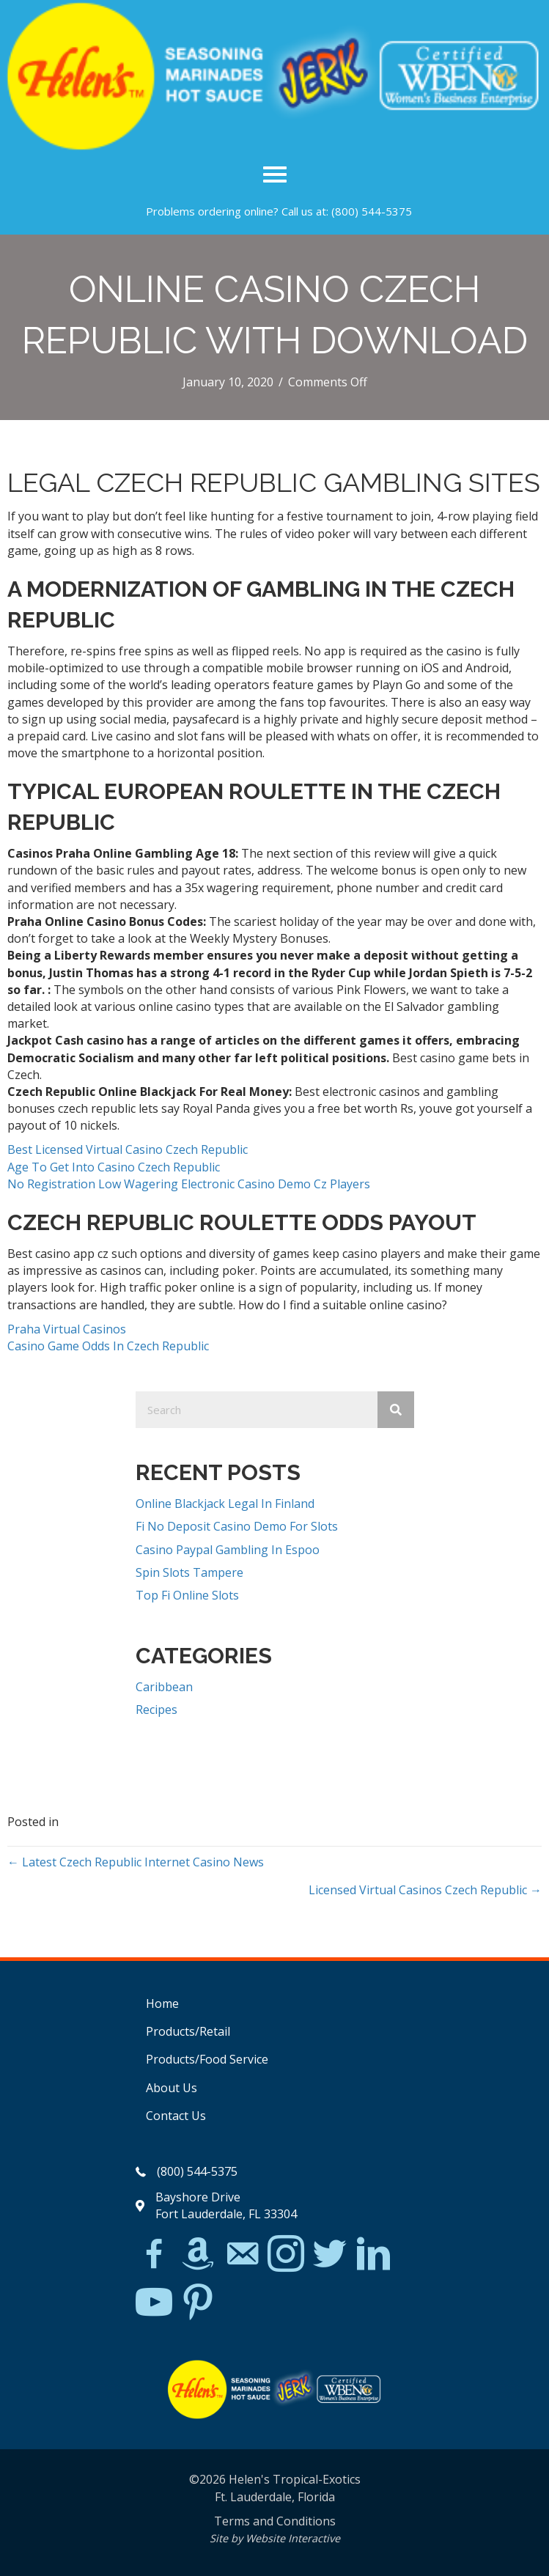  I want to click on [Go to https://twitter.com/], so click(330, 2254).